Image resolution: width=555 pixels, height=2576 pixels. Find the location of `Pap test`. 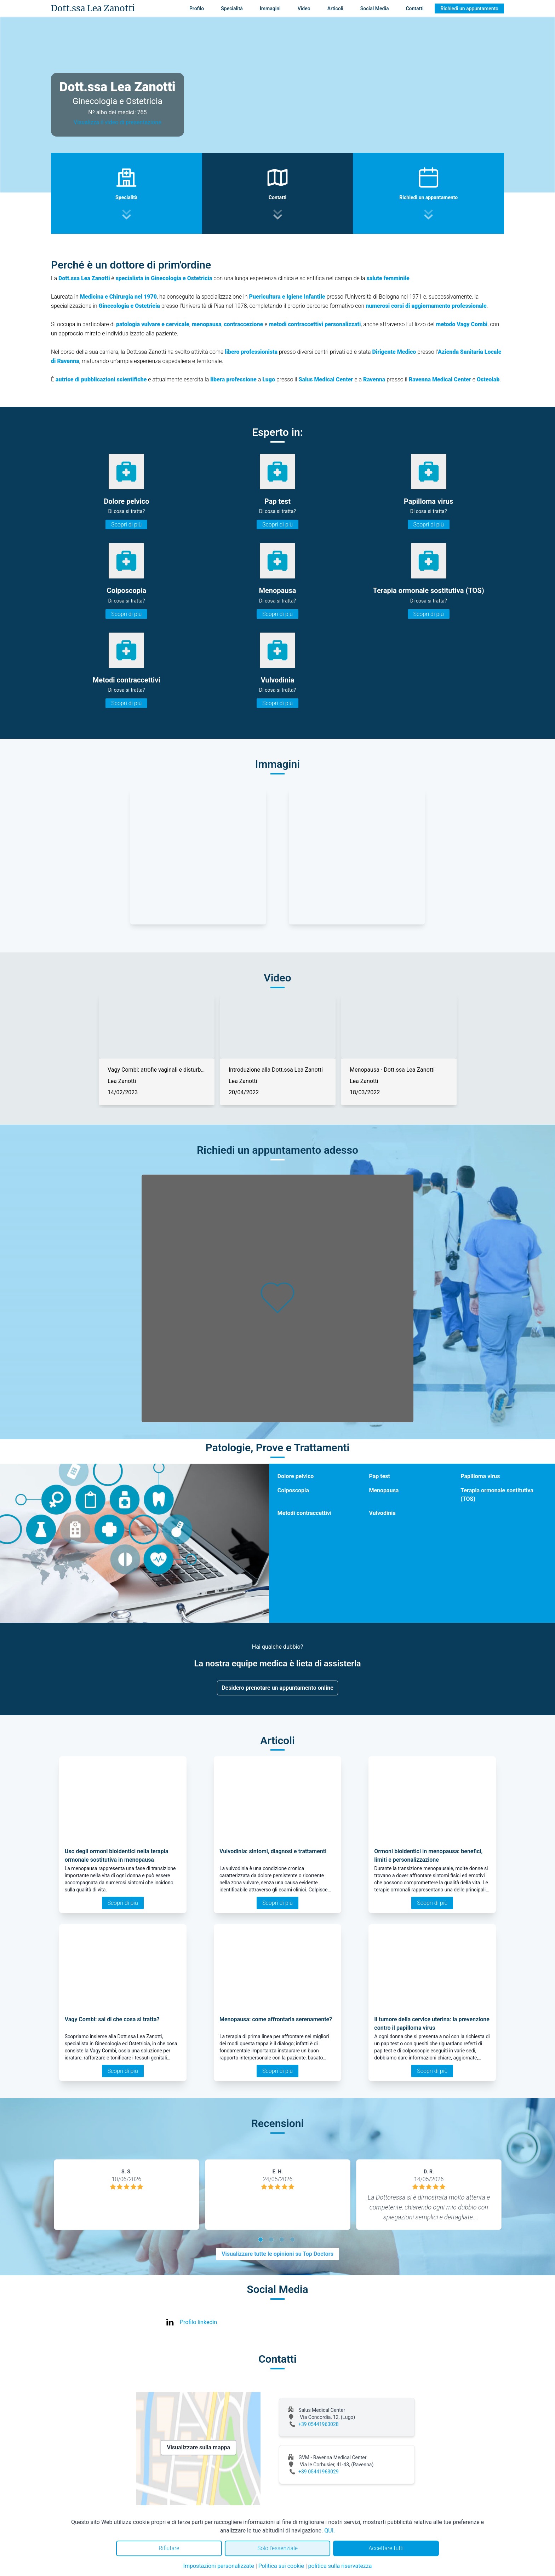

Pap test is located at coordinates (379, 1476).